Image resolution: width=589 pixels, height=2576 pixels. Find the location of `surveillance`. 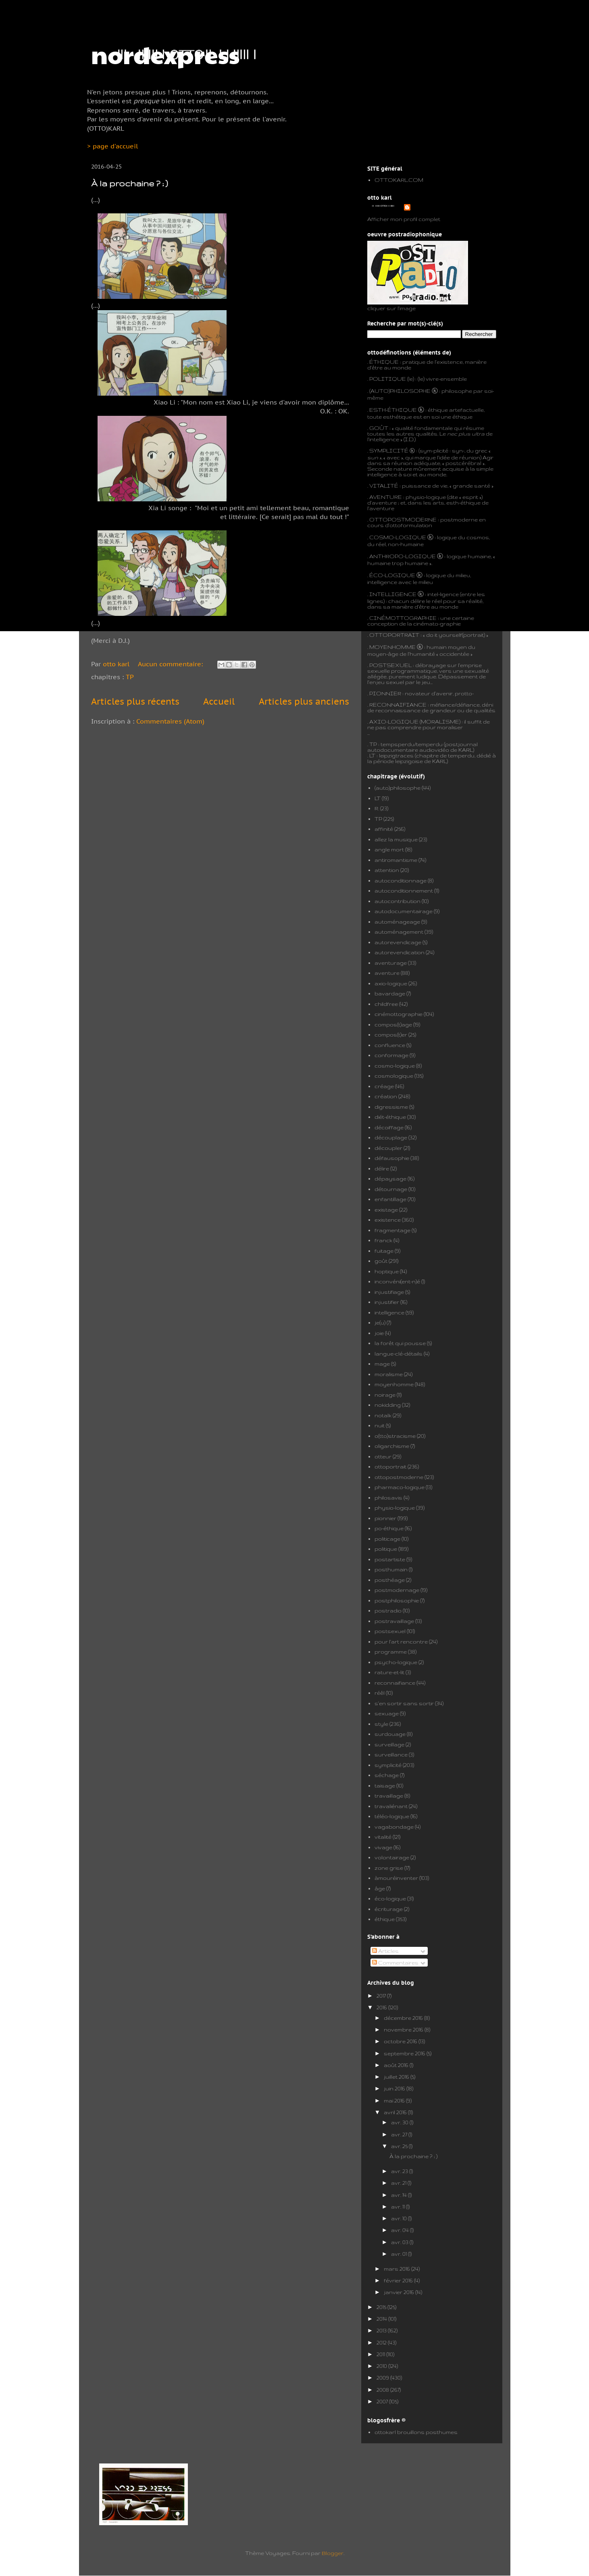

surveillance is located at coordinates (391, 1754).